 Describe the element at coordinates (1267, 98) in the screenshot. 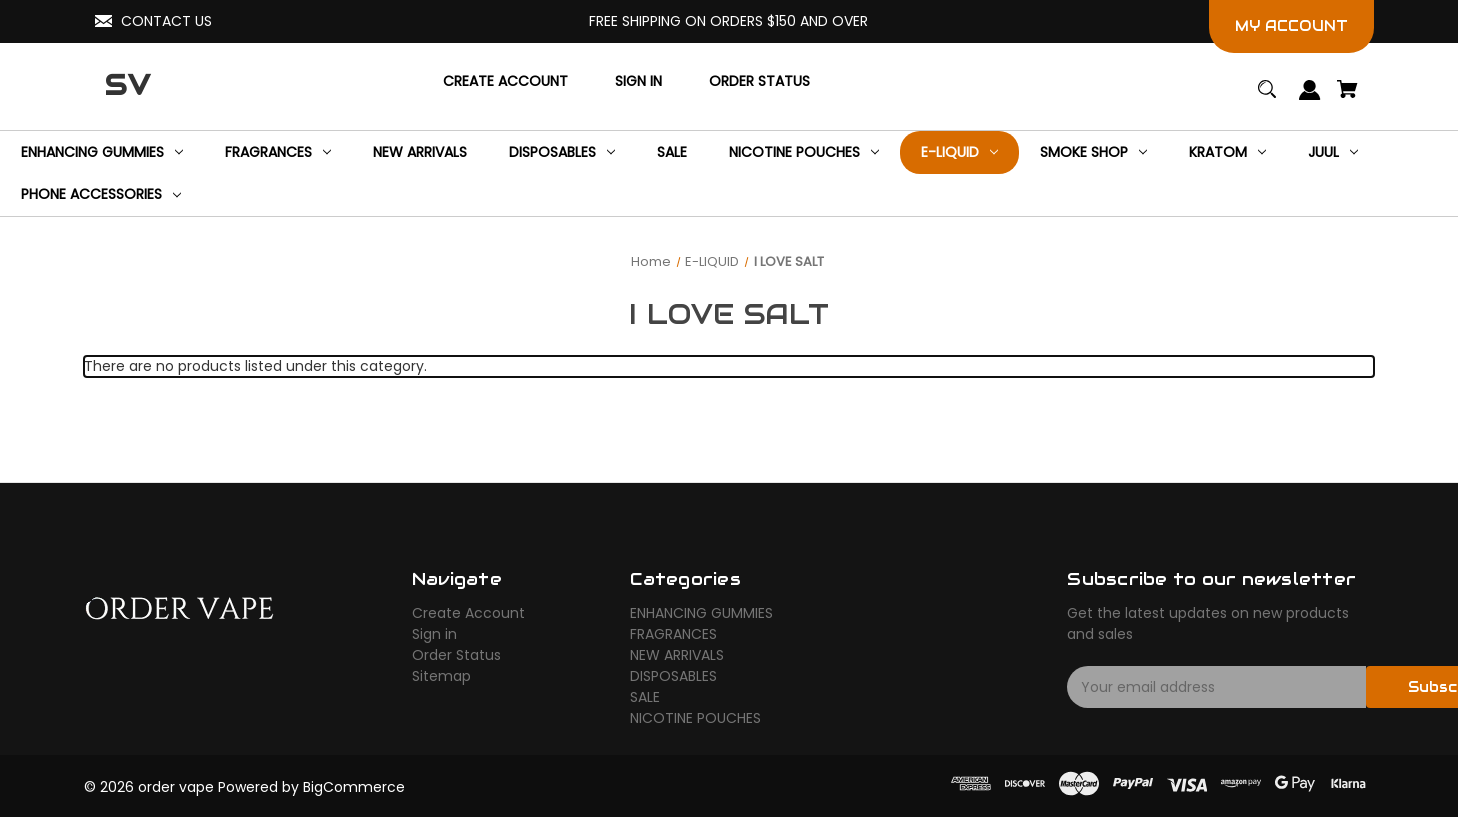

I see `[Search]` at that location.